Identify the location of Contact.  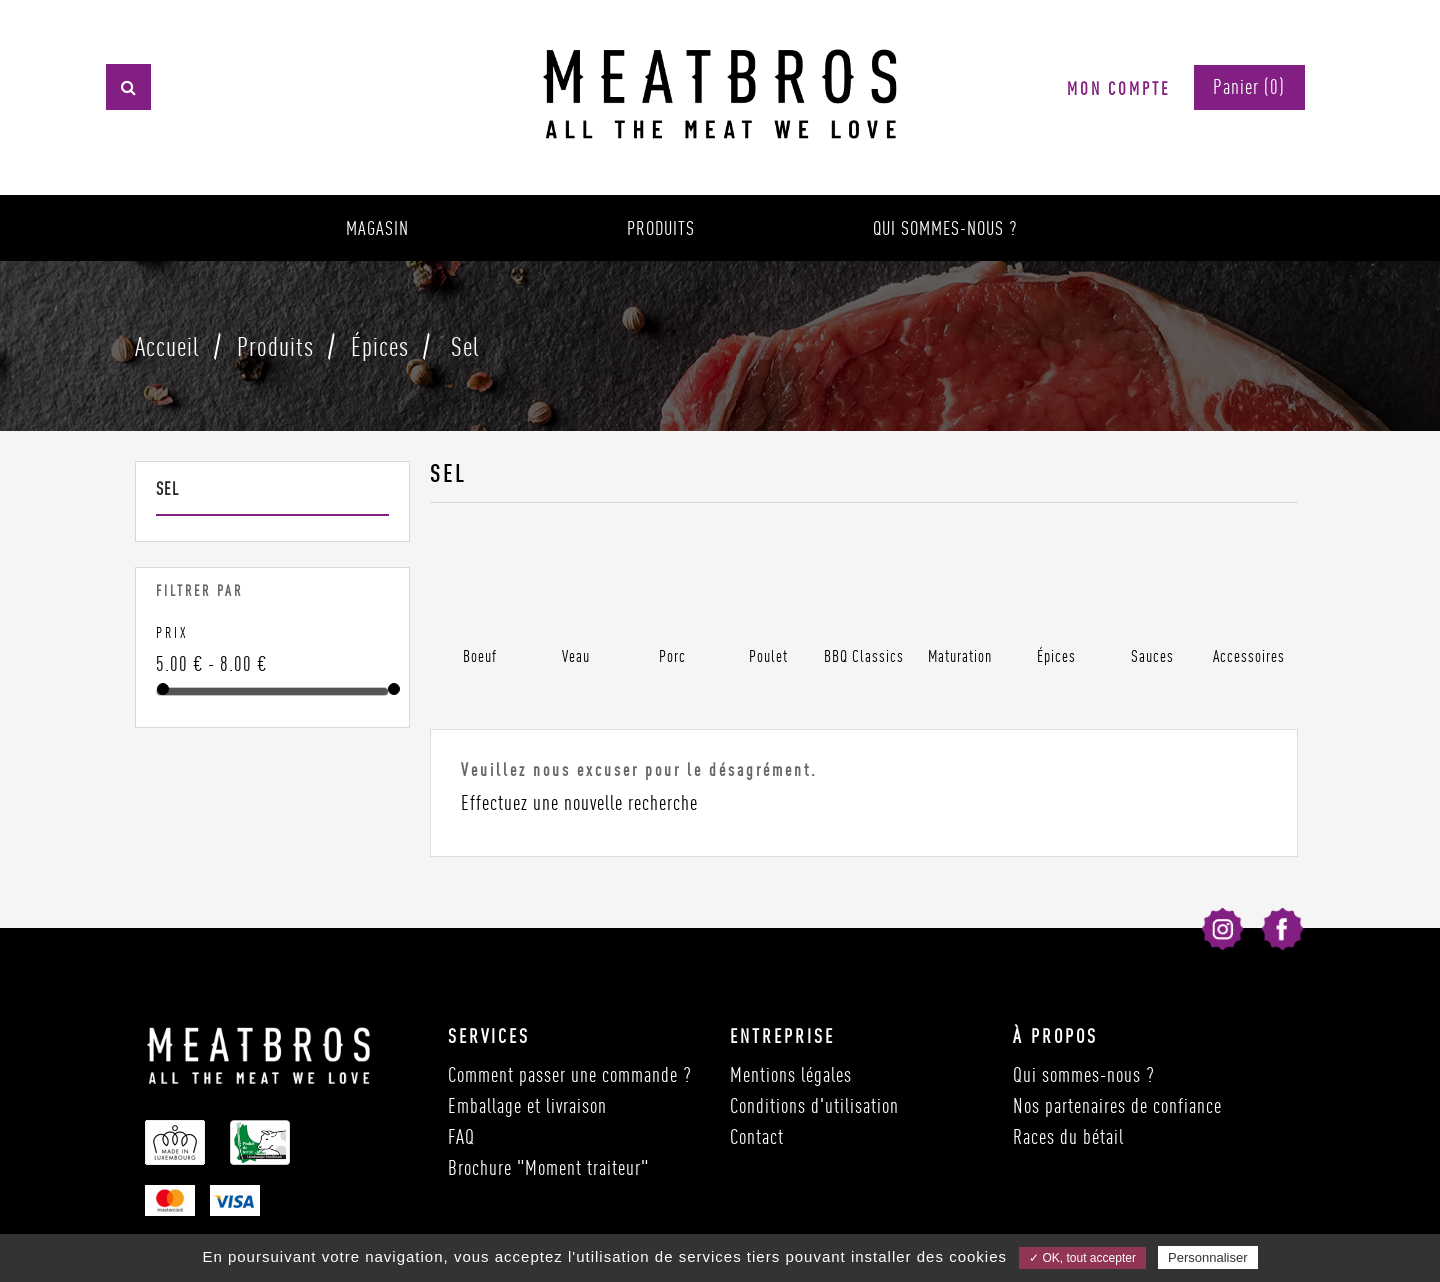
(757, 1136).